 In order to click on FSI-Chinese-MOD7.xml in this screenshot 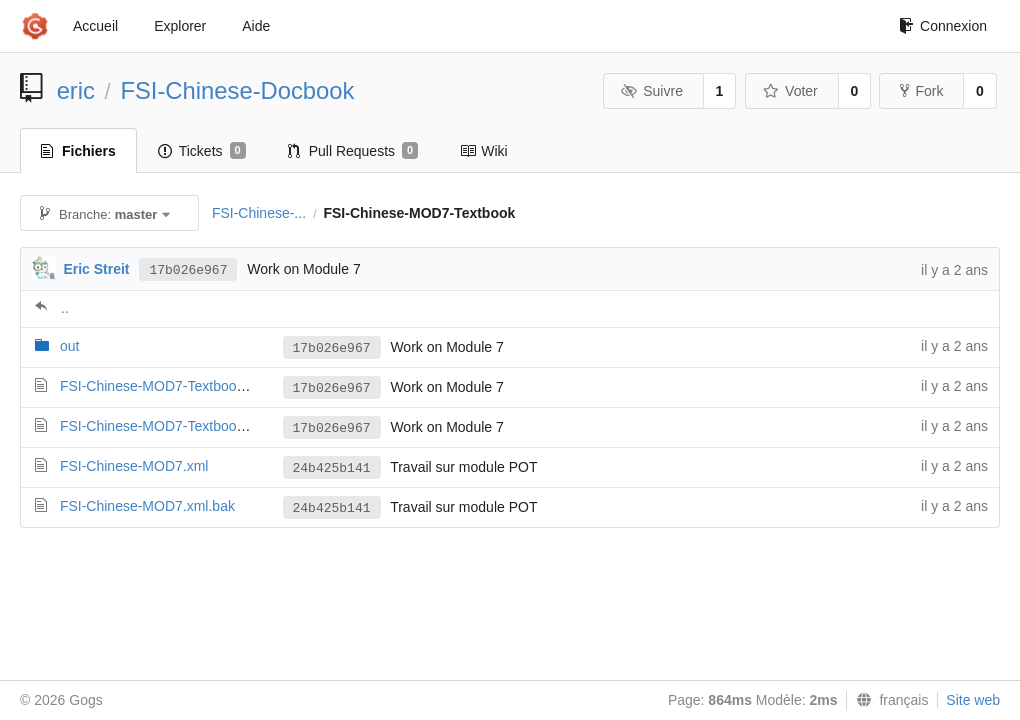, I will do `click(134, 466)`.